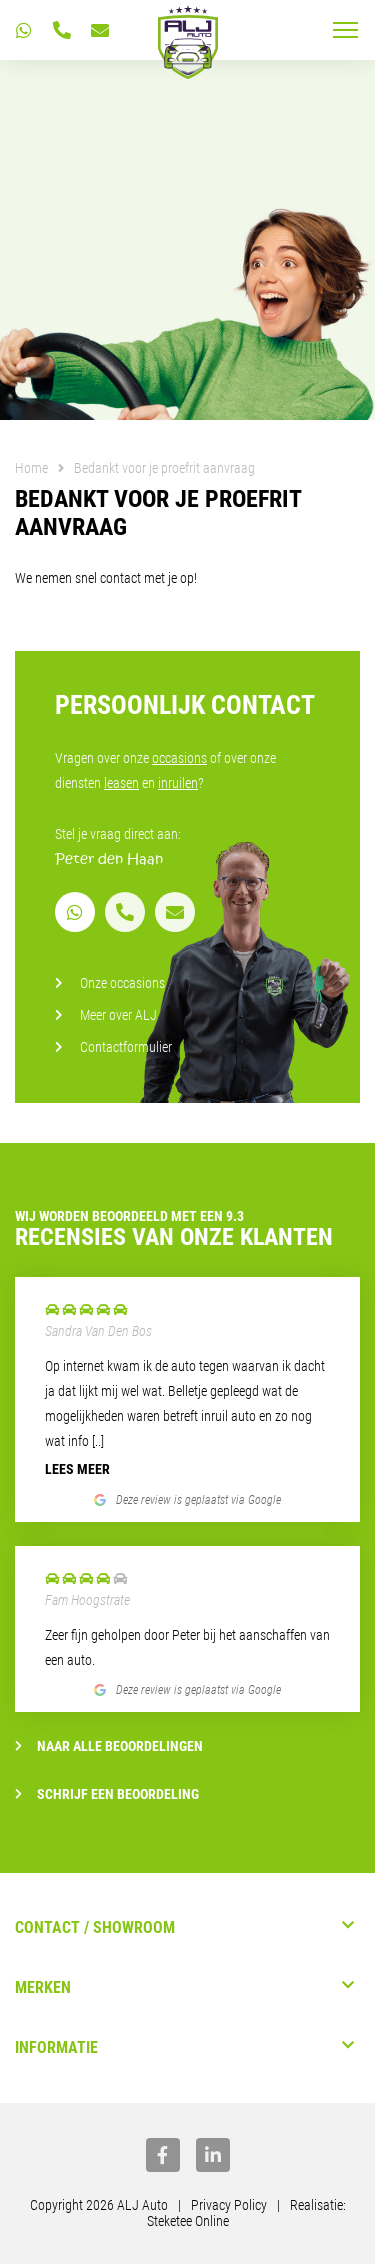 The width and height of the screenshot is (375, 2264). I want to click on Onze occasions, so click(122, 983).